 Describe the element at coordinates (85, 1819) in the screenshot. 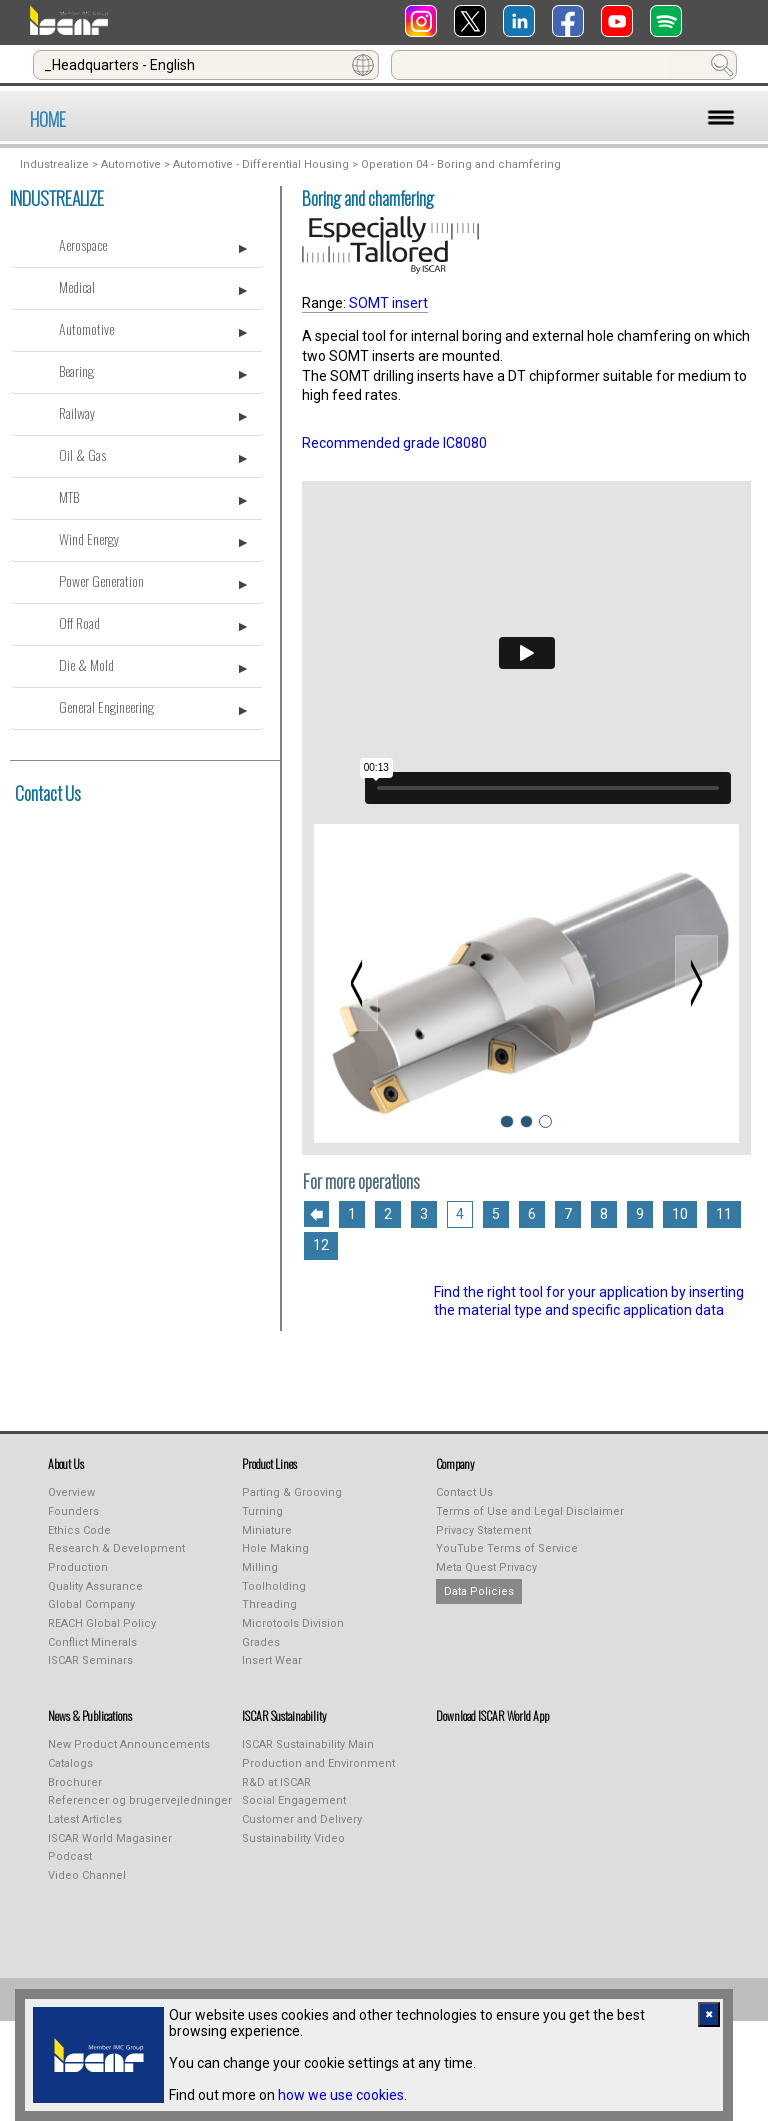

I see `Latest Articles` at that location.